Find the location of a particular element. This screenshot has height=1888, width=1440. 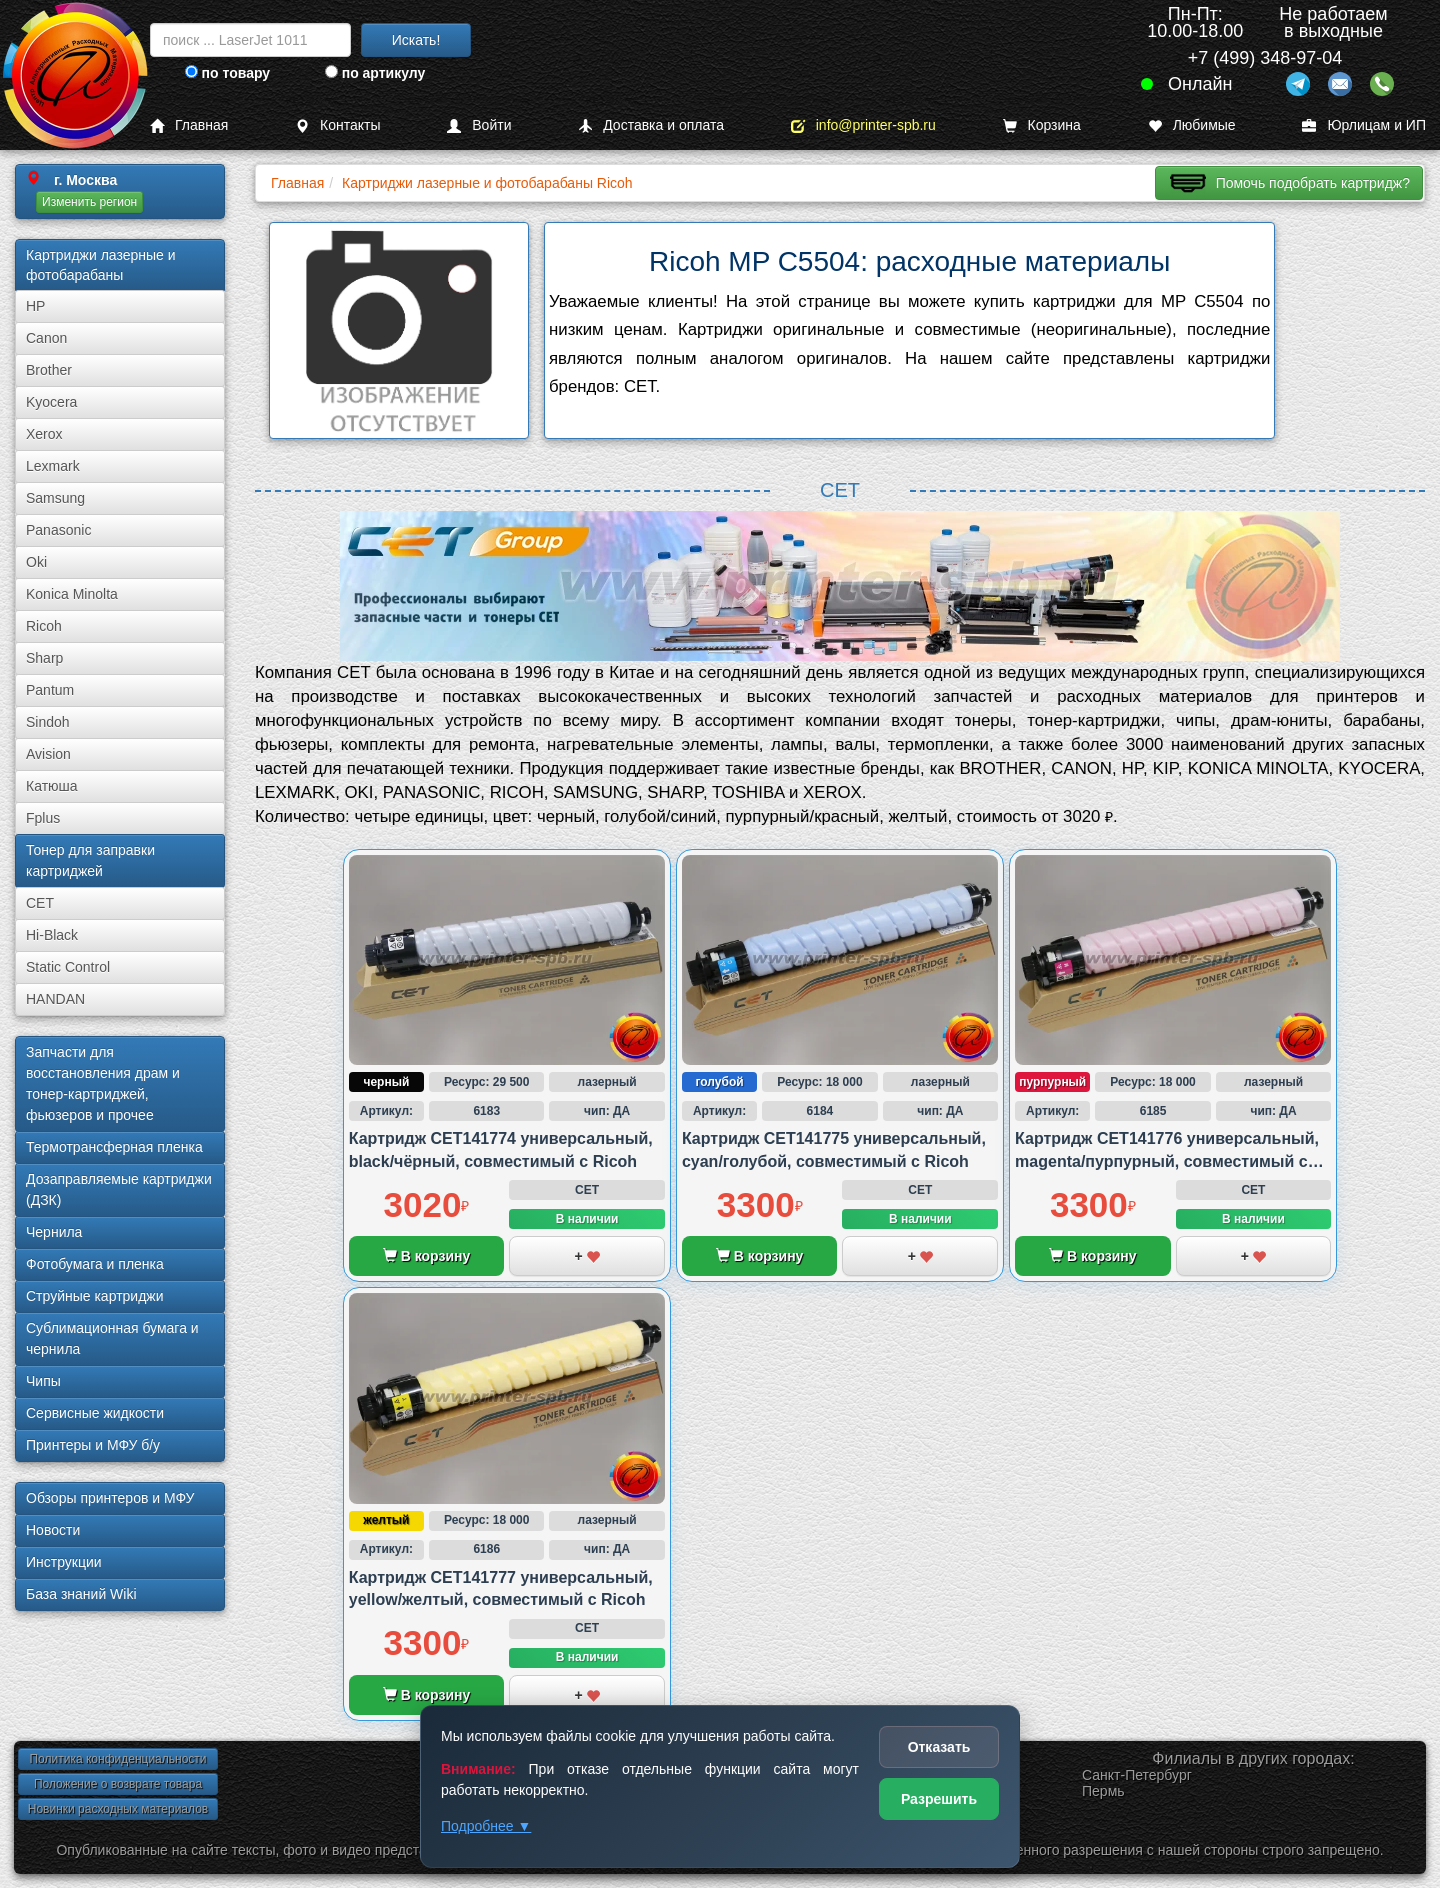

HANDAN is located at coordinates (55, 999).